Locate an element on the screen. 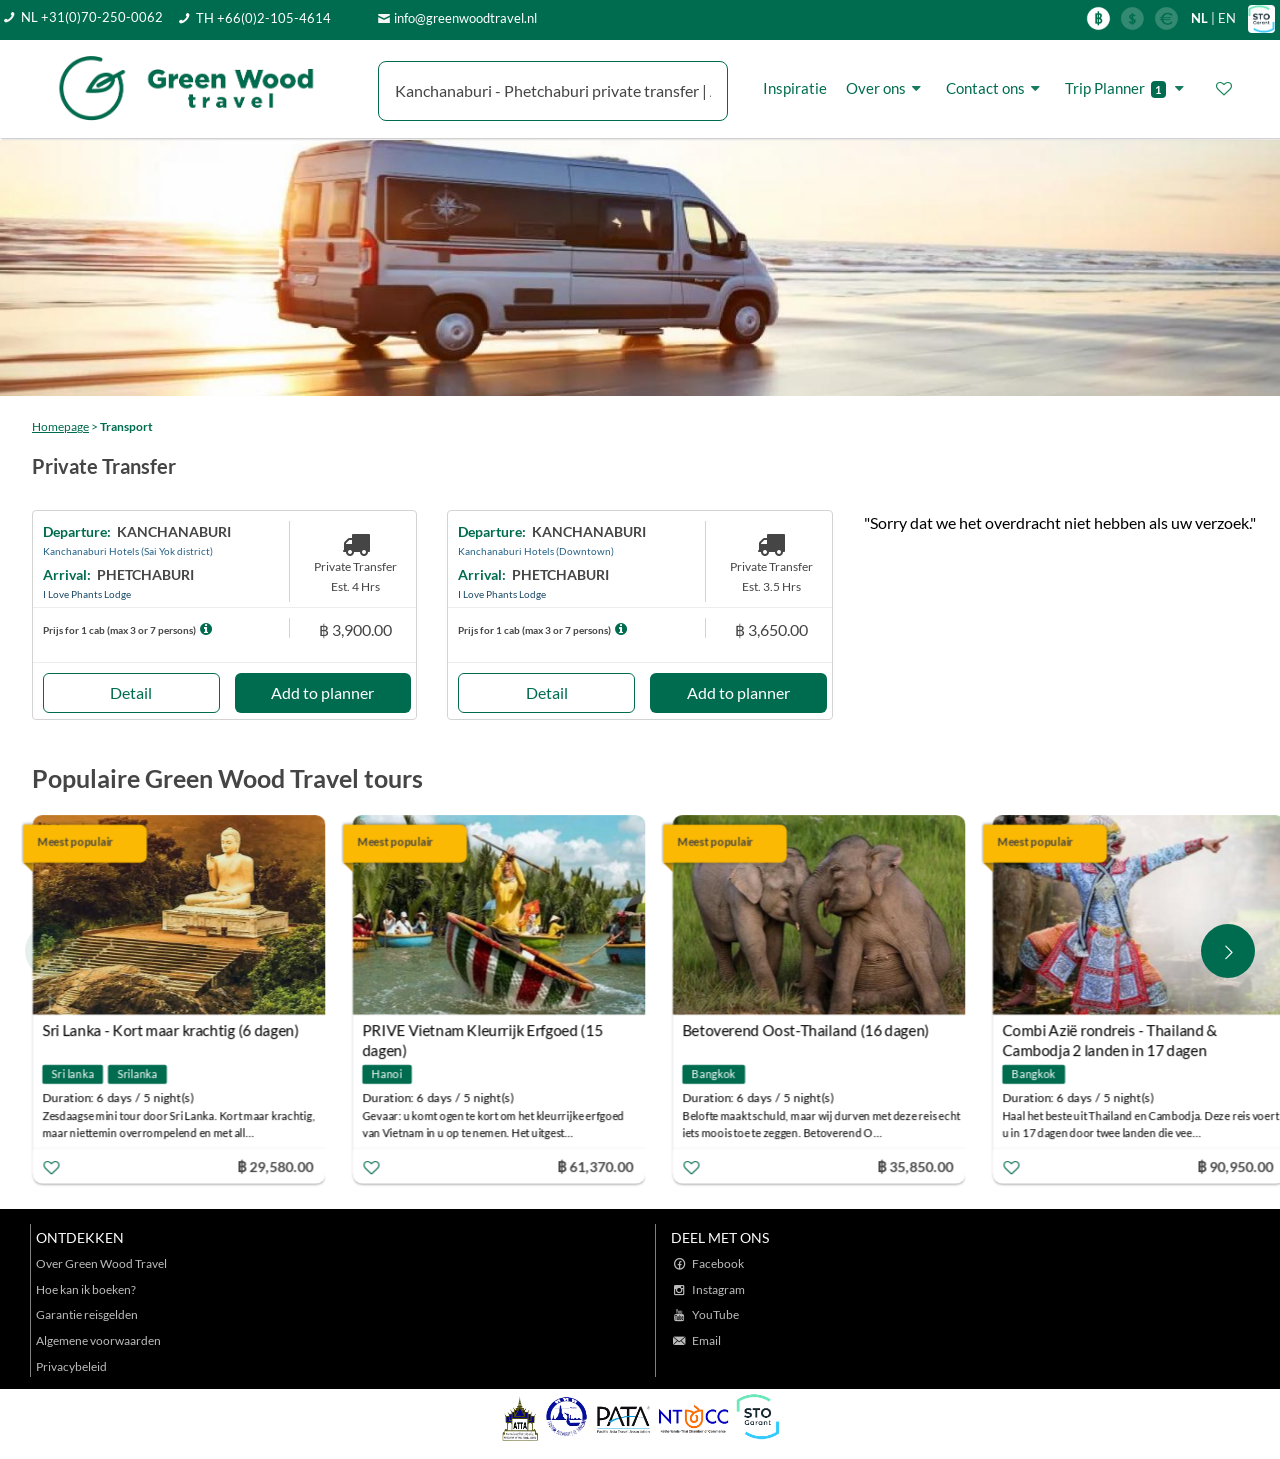  Detail is located at coordinates (131, 692).